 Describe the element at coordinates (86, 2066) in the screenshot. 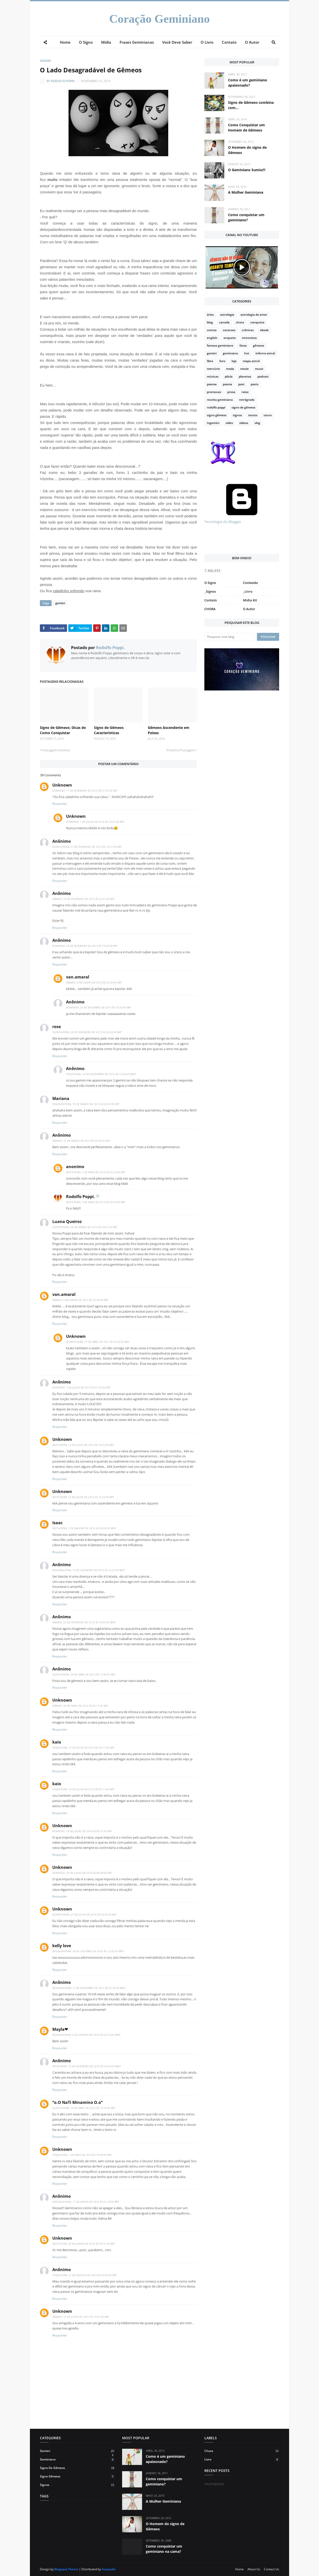

I see `sexta-feira, 16 de fevereiro de 2018 às 03:56:00 BRST` at that location.